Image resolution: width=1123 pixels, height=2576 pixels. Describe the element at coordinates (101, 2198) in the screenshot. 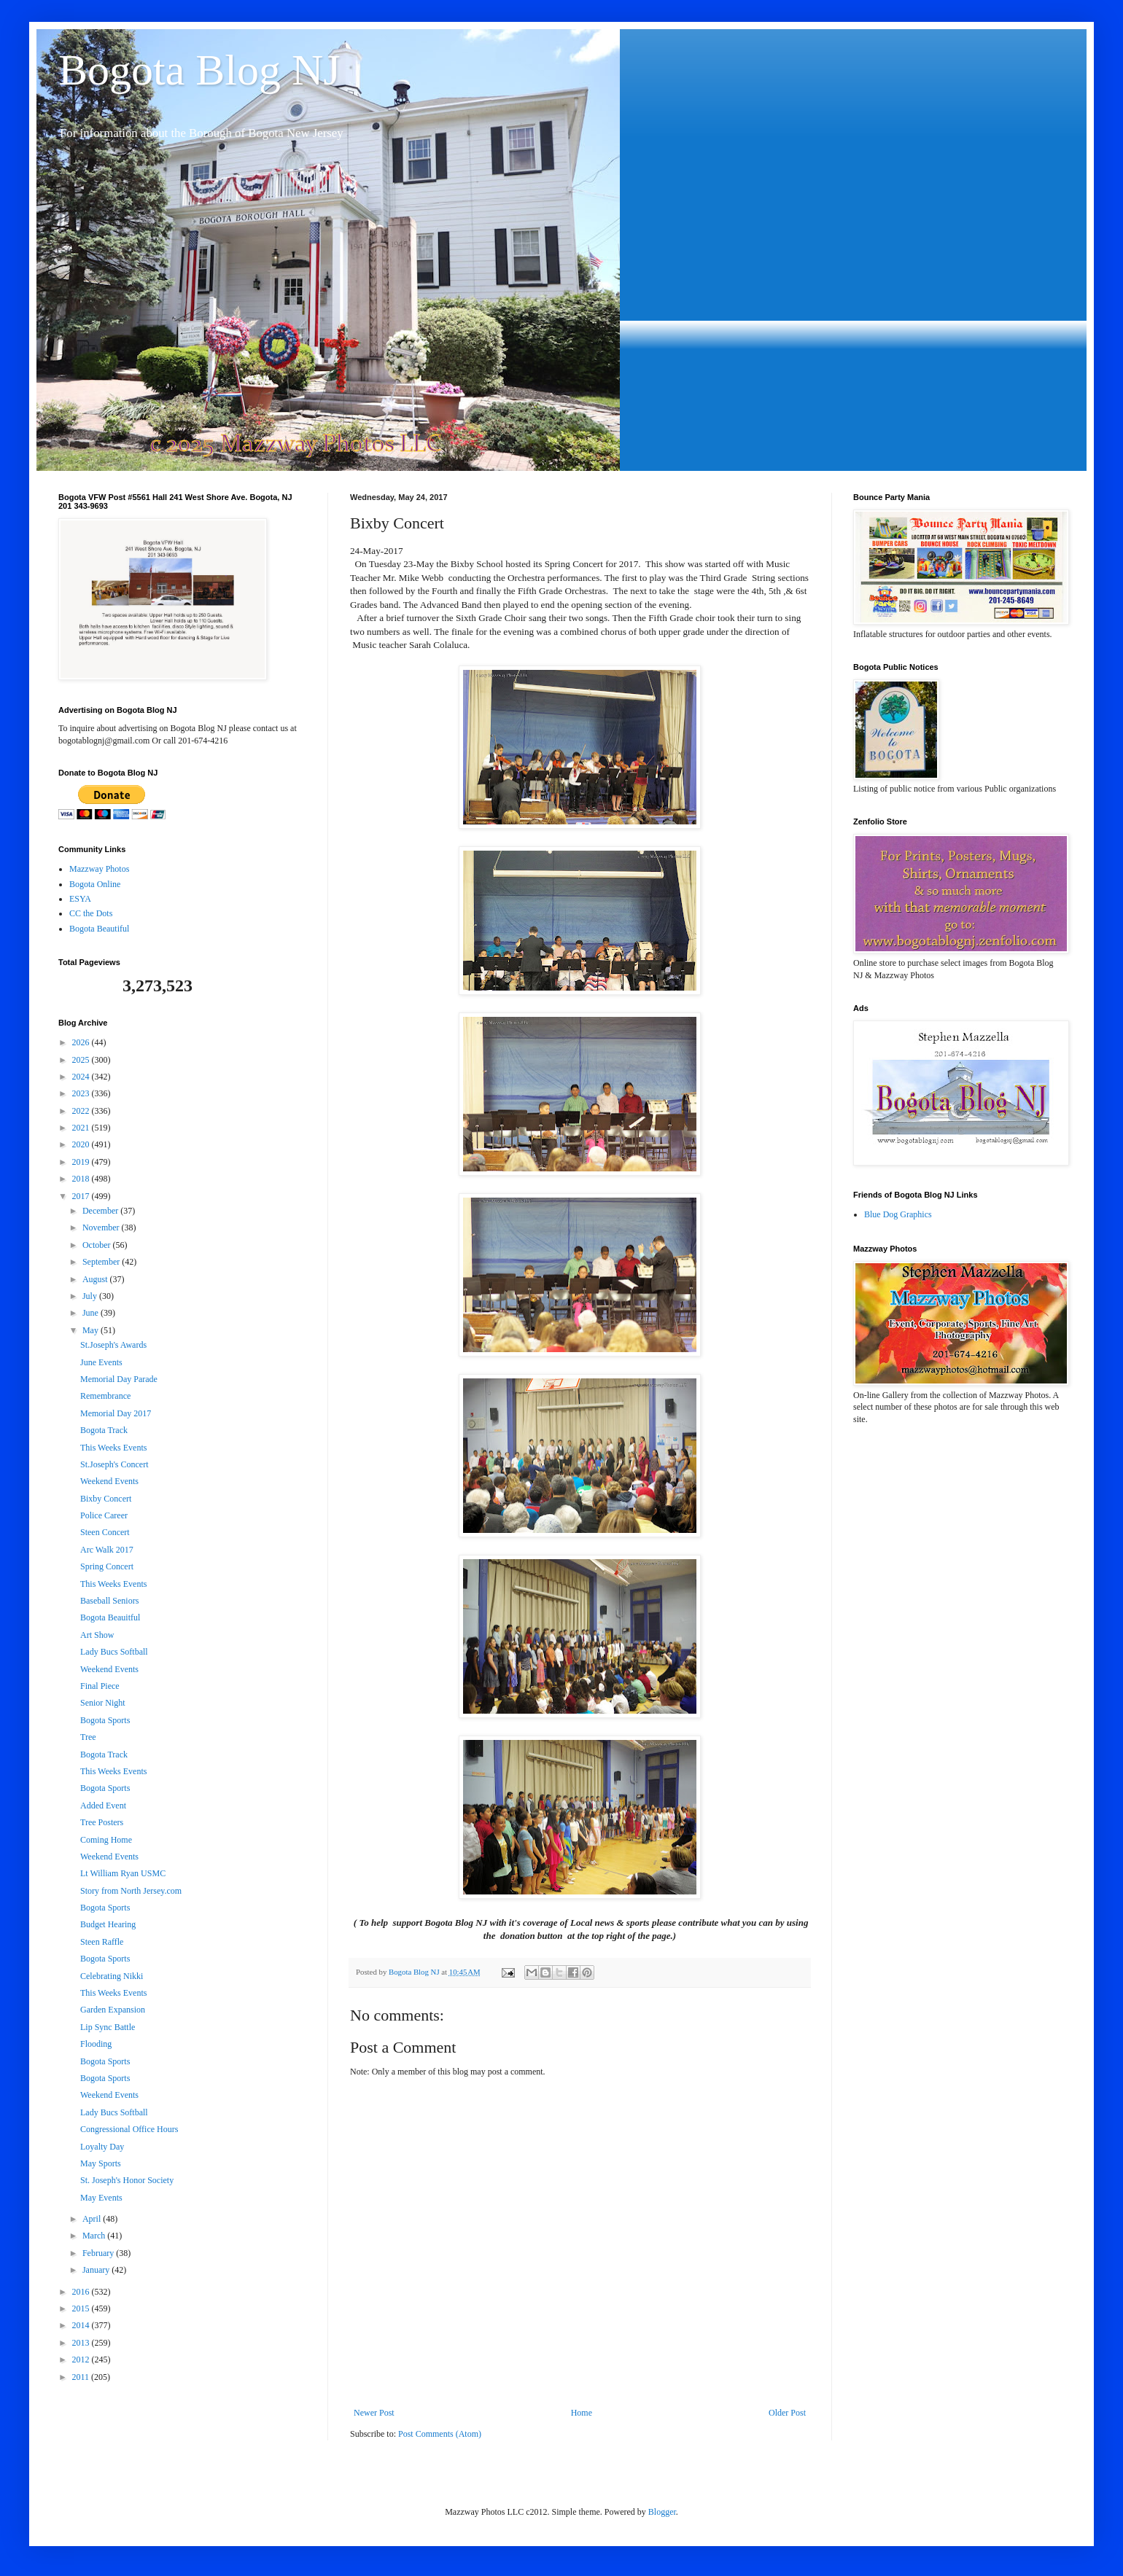

I see `May Events` at that location.